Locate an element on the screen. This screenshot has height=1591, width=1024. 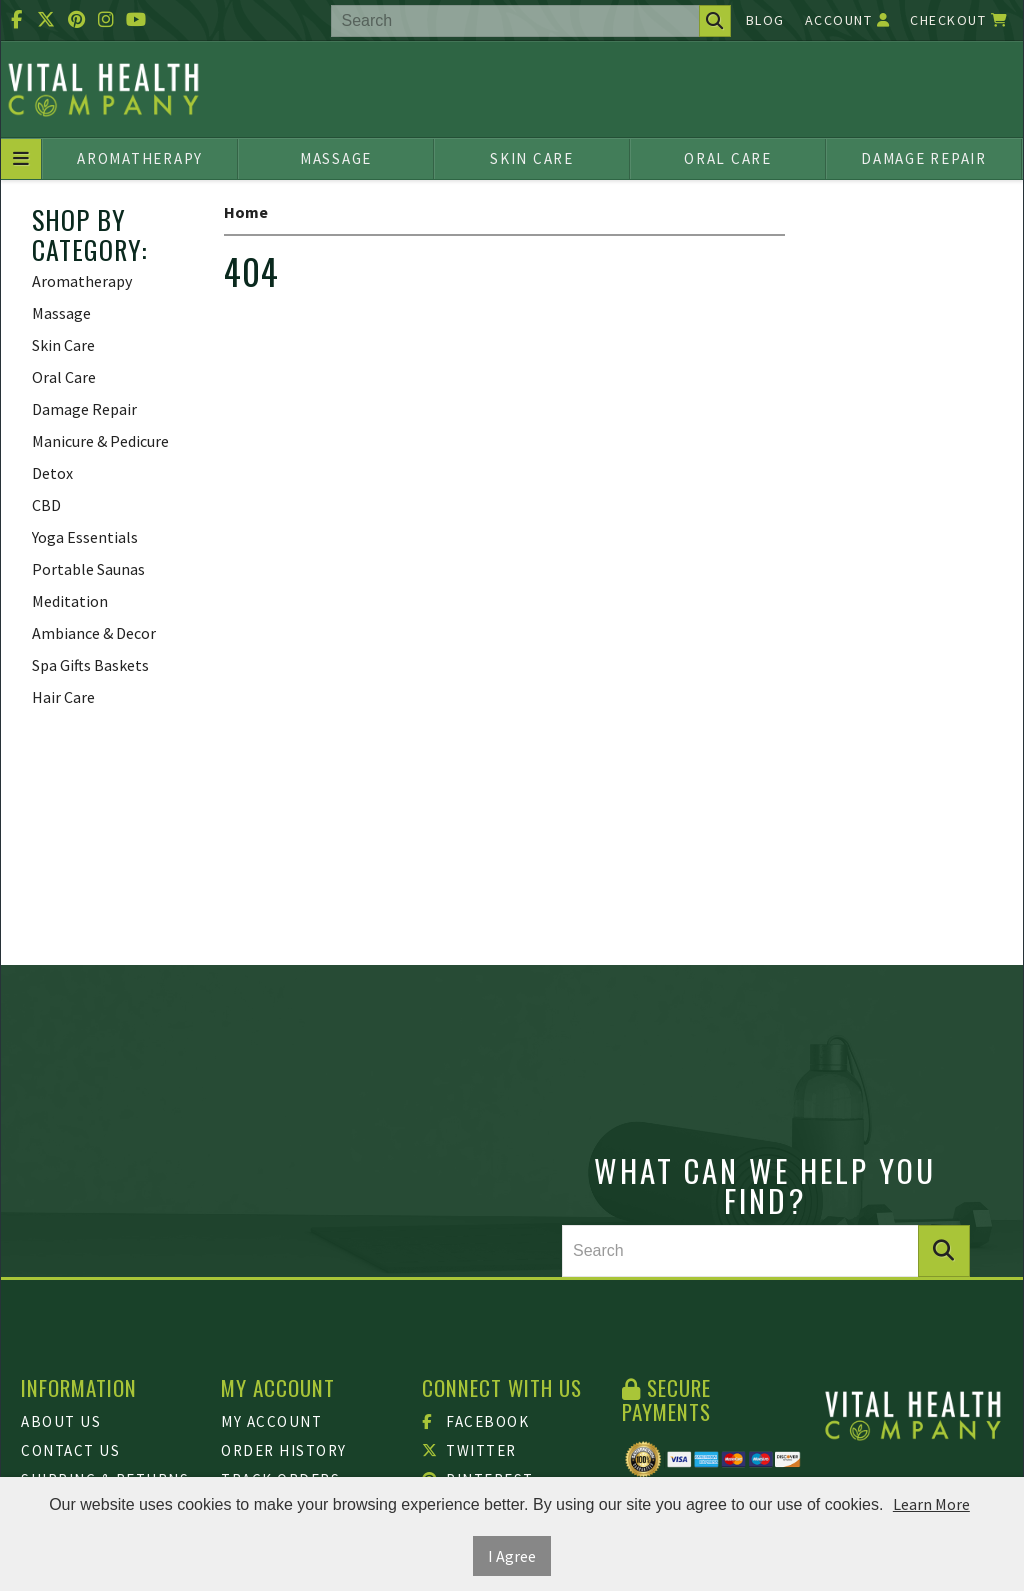
Blog is located at coordinates (765, 20).